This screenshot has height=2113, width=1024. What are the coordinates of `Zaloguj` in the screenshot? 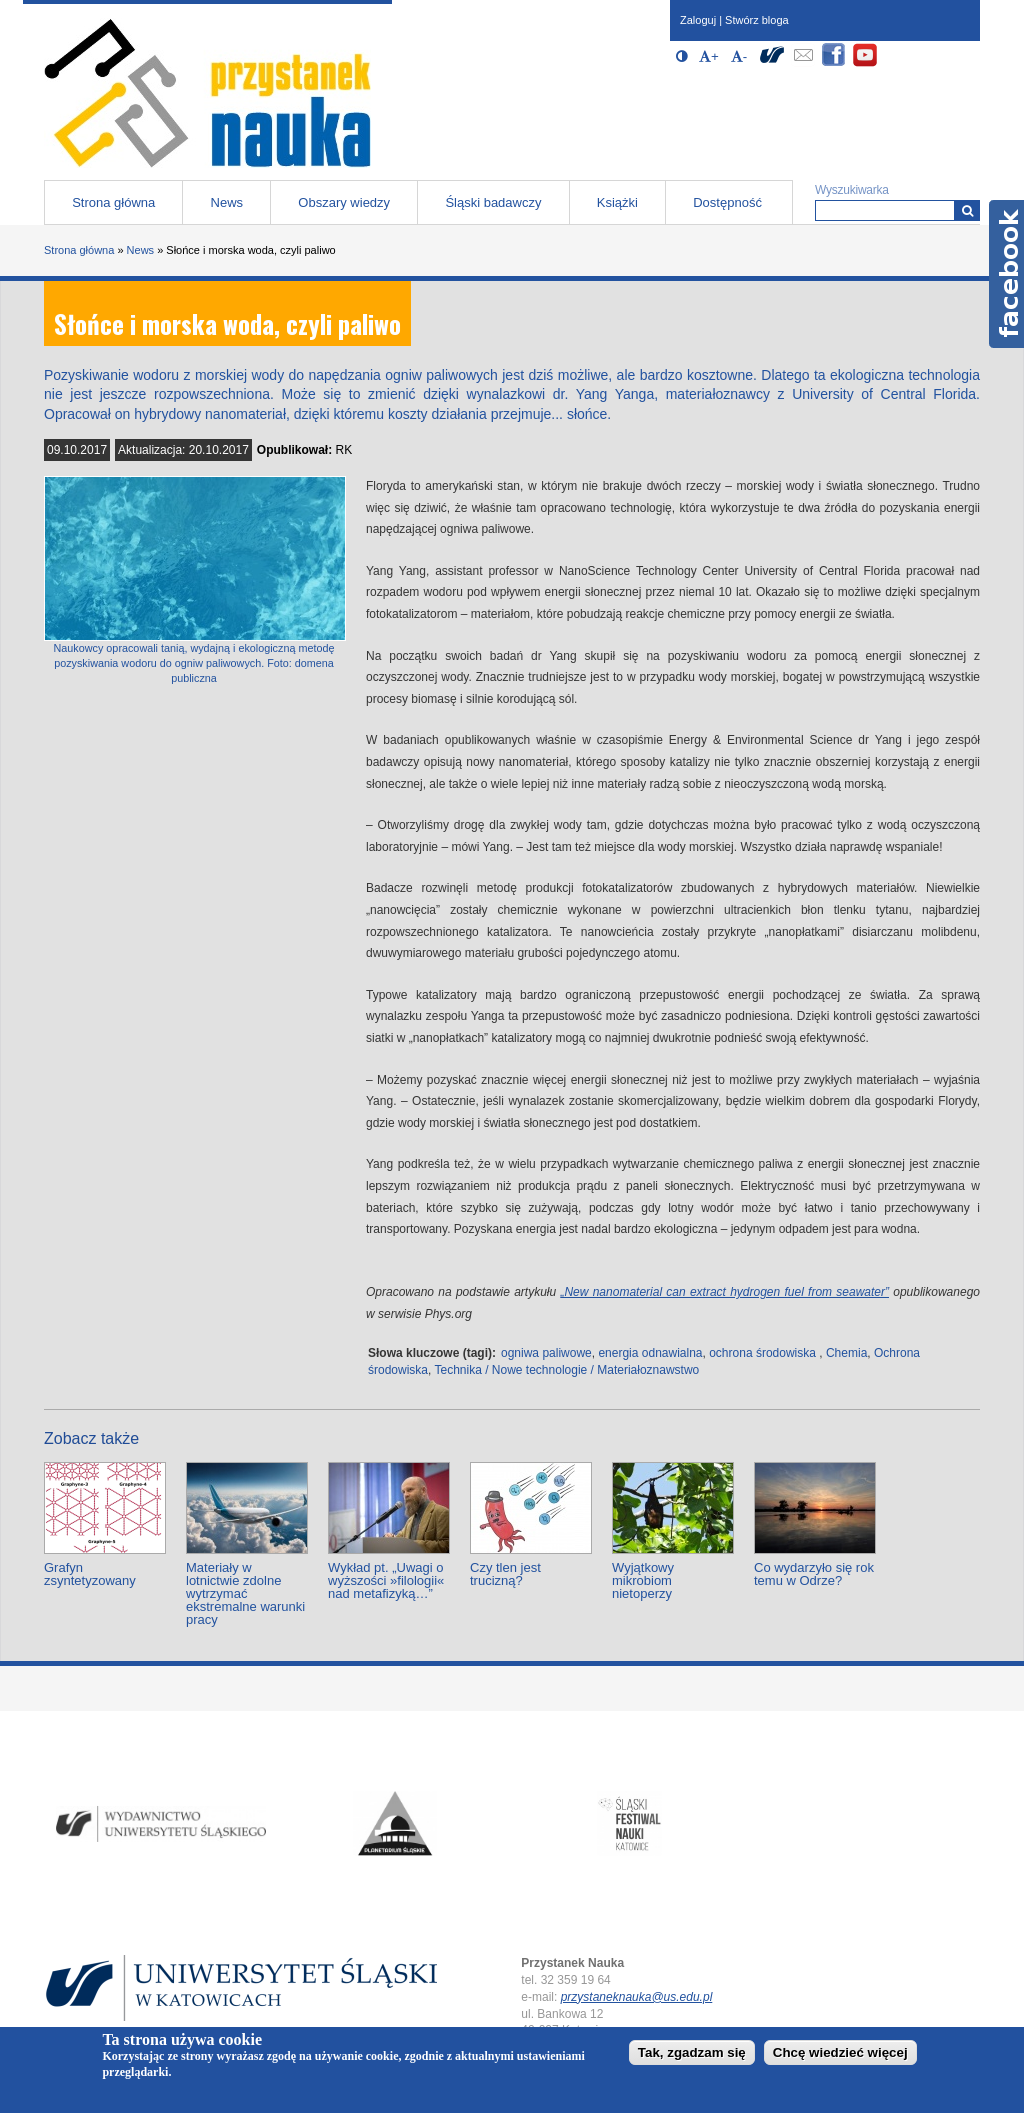 It's located at (698, 20).